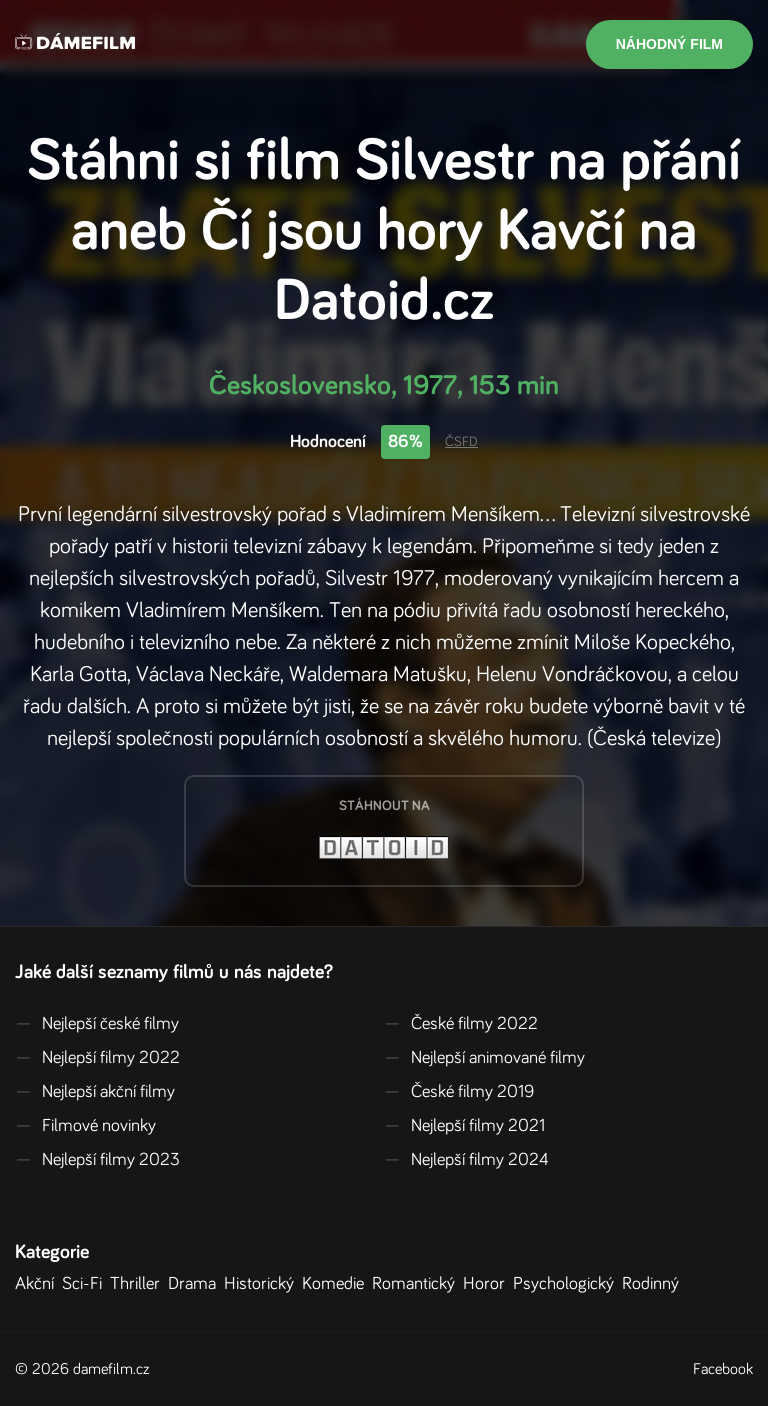  I want to click on České filmy 2022, so click(461, 1024).